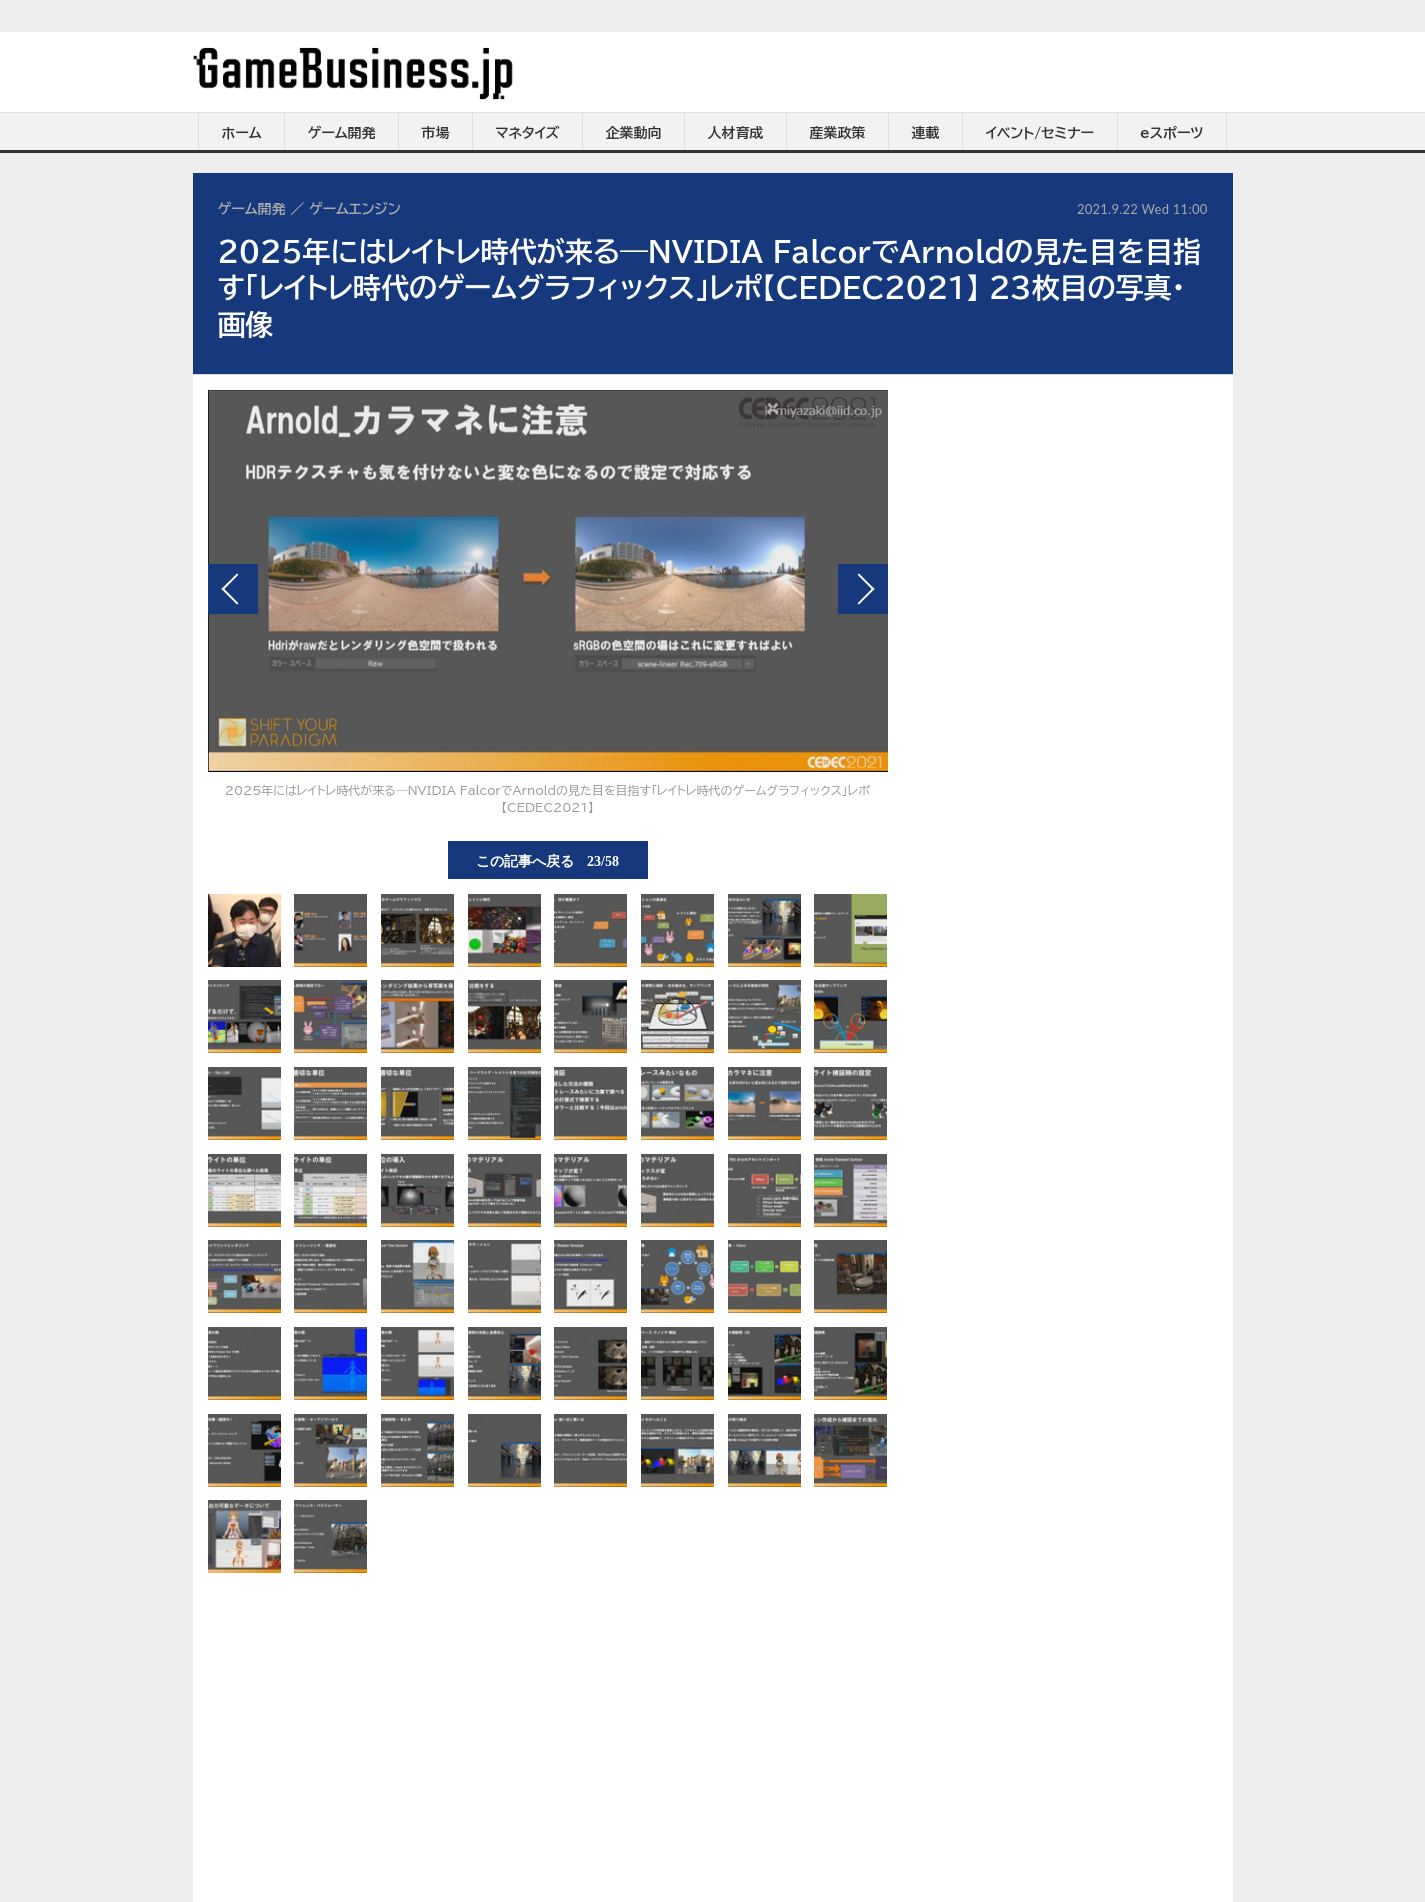 Image resolution: width=1425 pixels, height=1902 pixels. I want to click on ゲーム開発, so click(342, 133).